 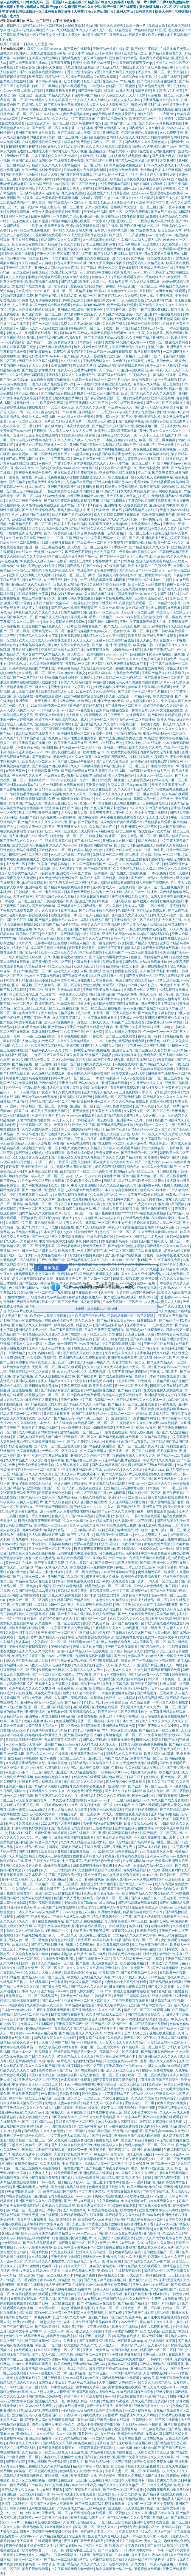 What do you see at coordinates (70, 2415) in the screenshot?
I see `日日夜夜2017` at bounding box center [70, 2415].